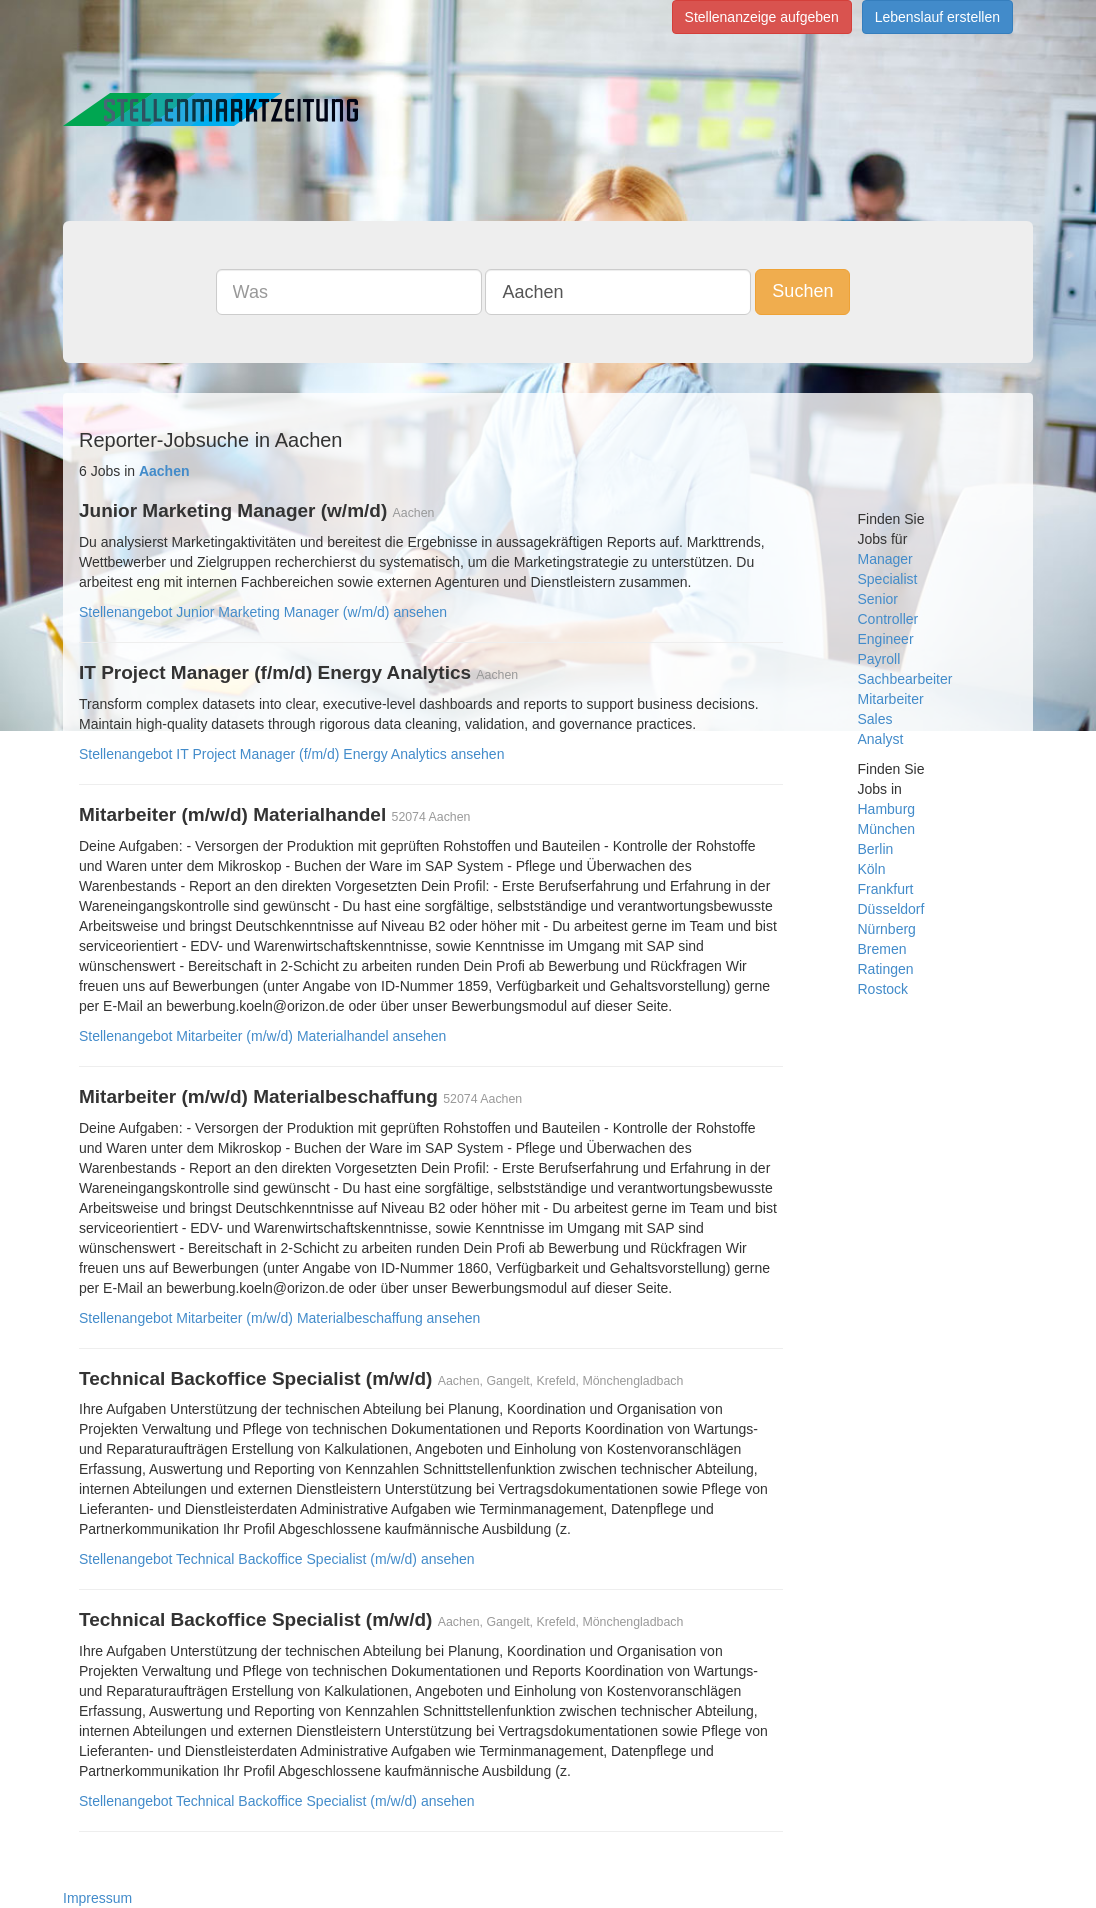  What do you see at coordinates (887, 829) in the screenshot?
I see `München` at bounding box center [887, 829].